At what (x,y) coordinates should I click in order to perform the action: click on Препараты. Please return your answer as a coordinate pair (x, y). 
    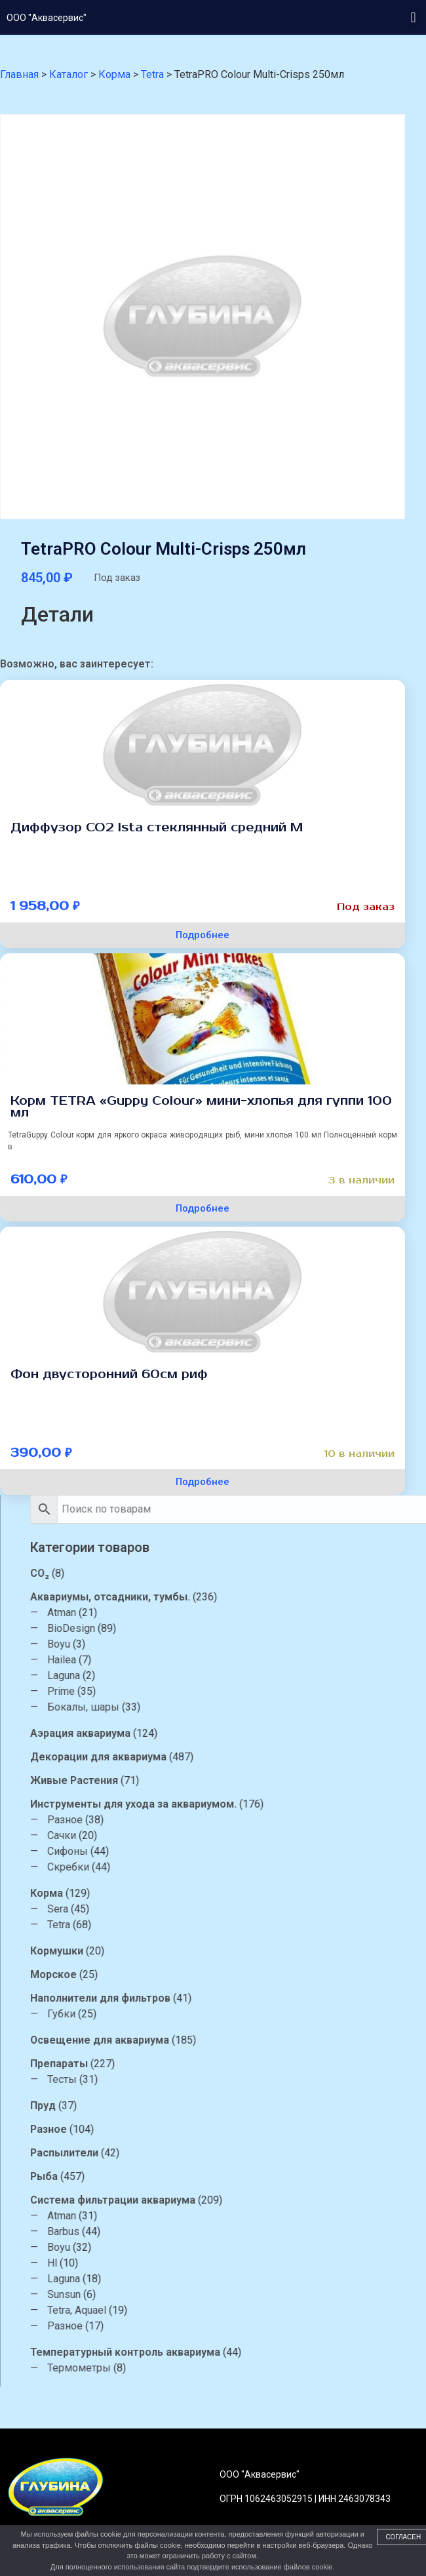
    Looking at the image, I should click on (215, 2063).